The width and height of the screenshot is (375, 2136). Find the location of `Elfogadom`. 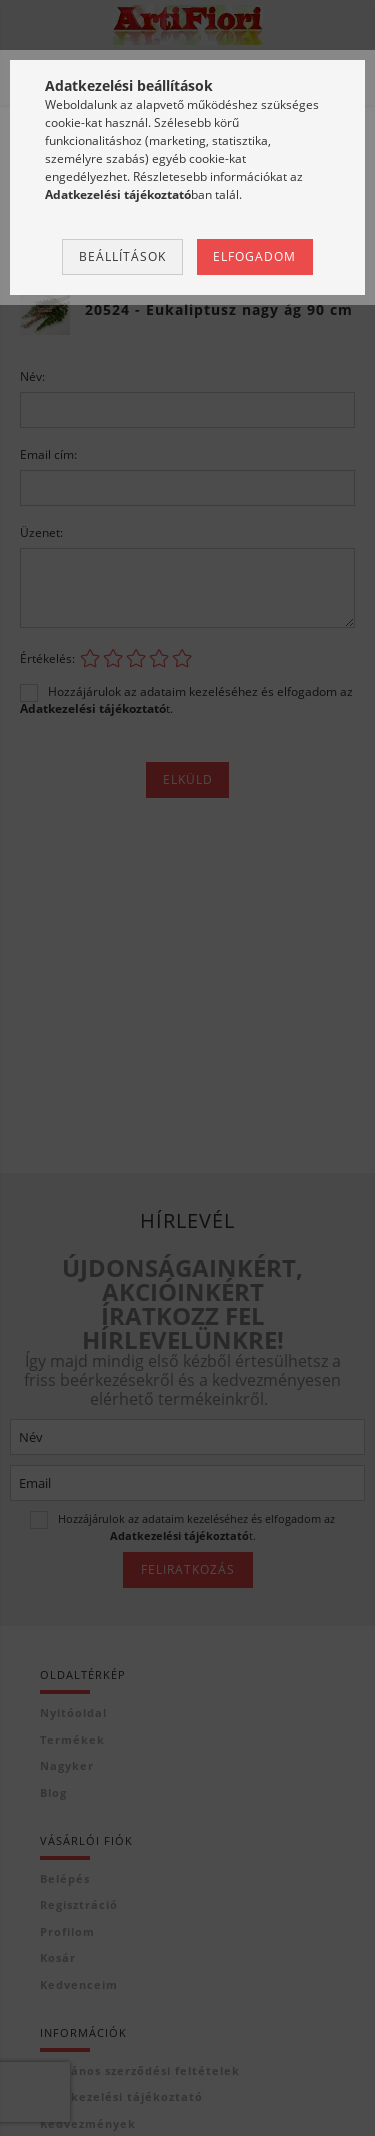

Elfogadom is located at coordinates (254, 256).